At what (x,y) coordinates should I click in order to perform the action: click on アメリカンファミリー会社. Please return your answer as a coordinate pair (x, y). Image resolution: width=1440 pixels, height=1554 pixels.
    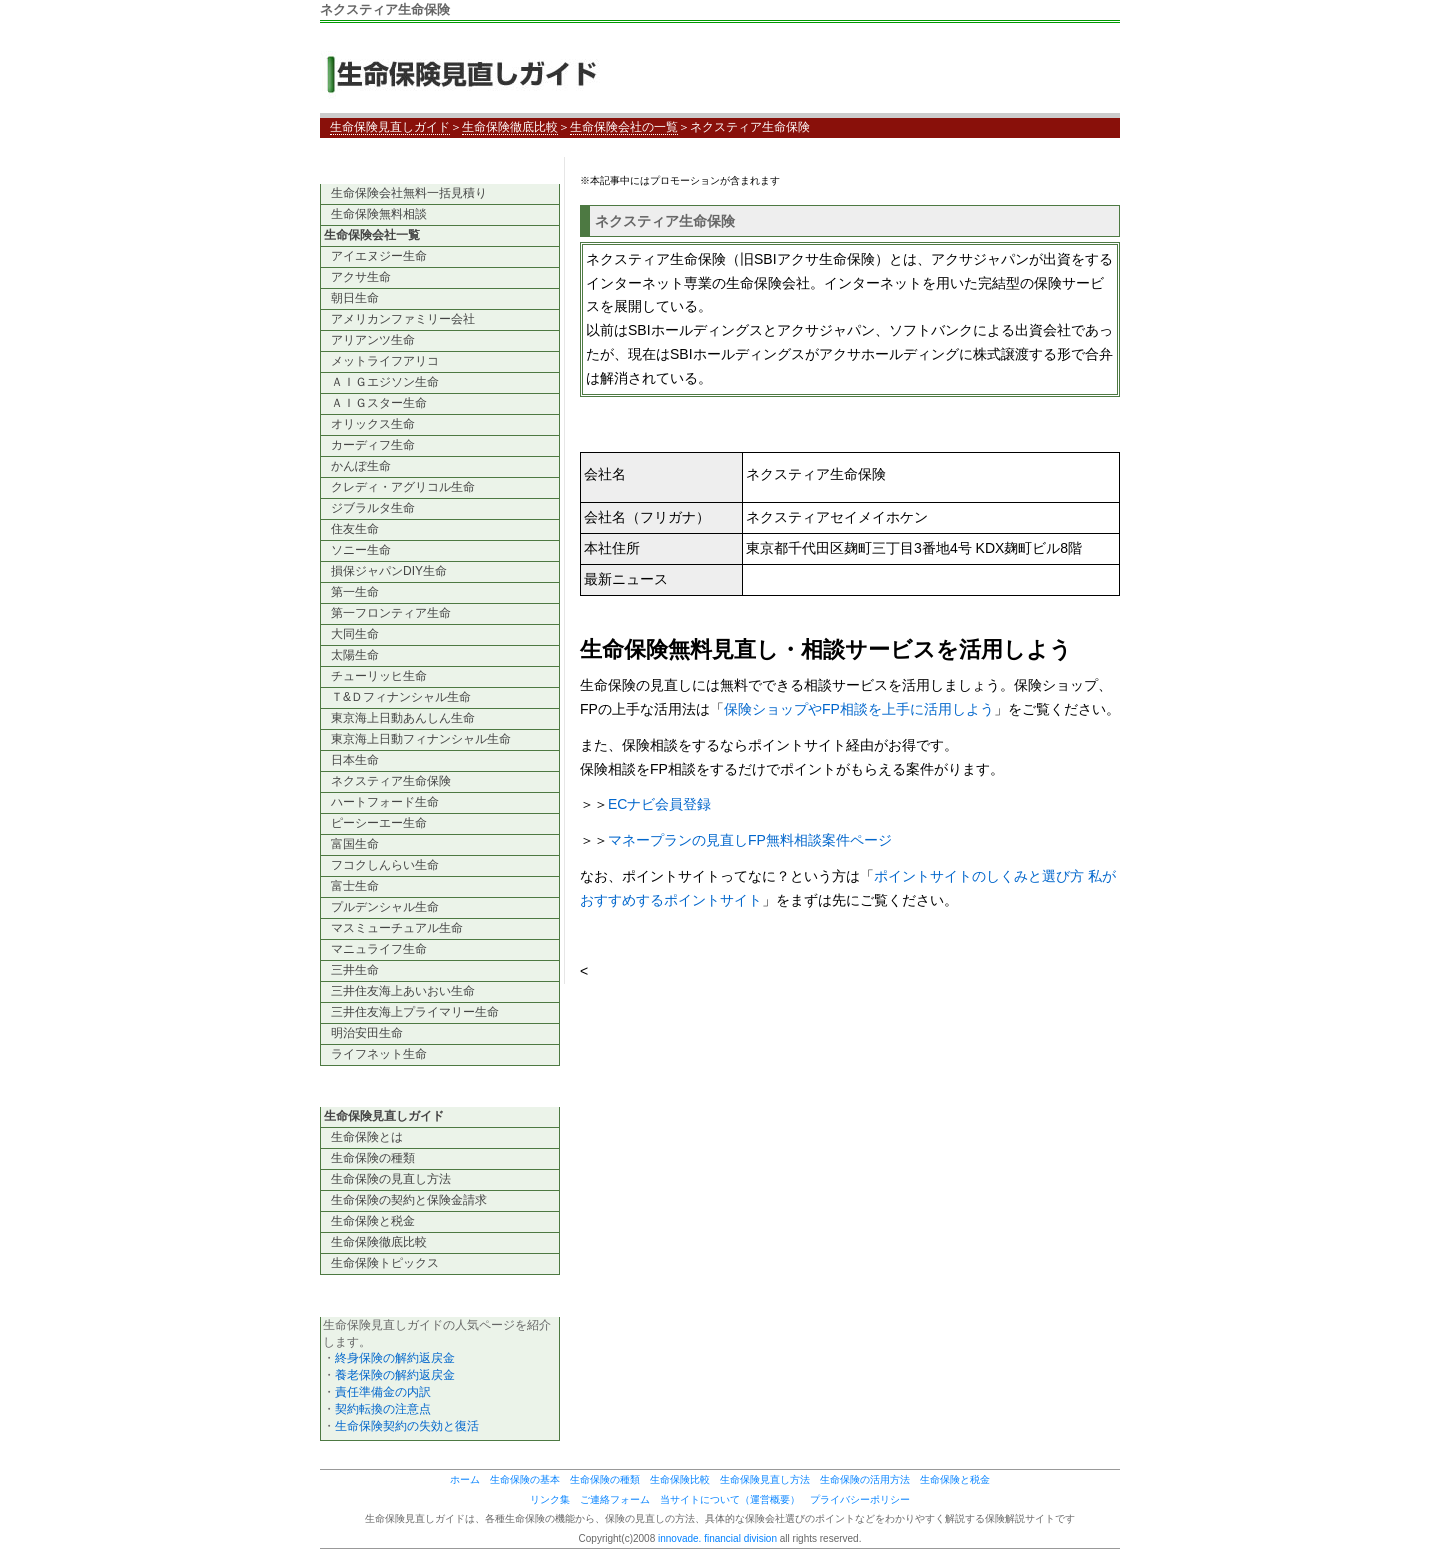
    Looking at the image, I should click on (403, 319).